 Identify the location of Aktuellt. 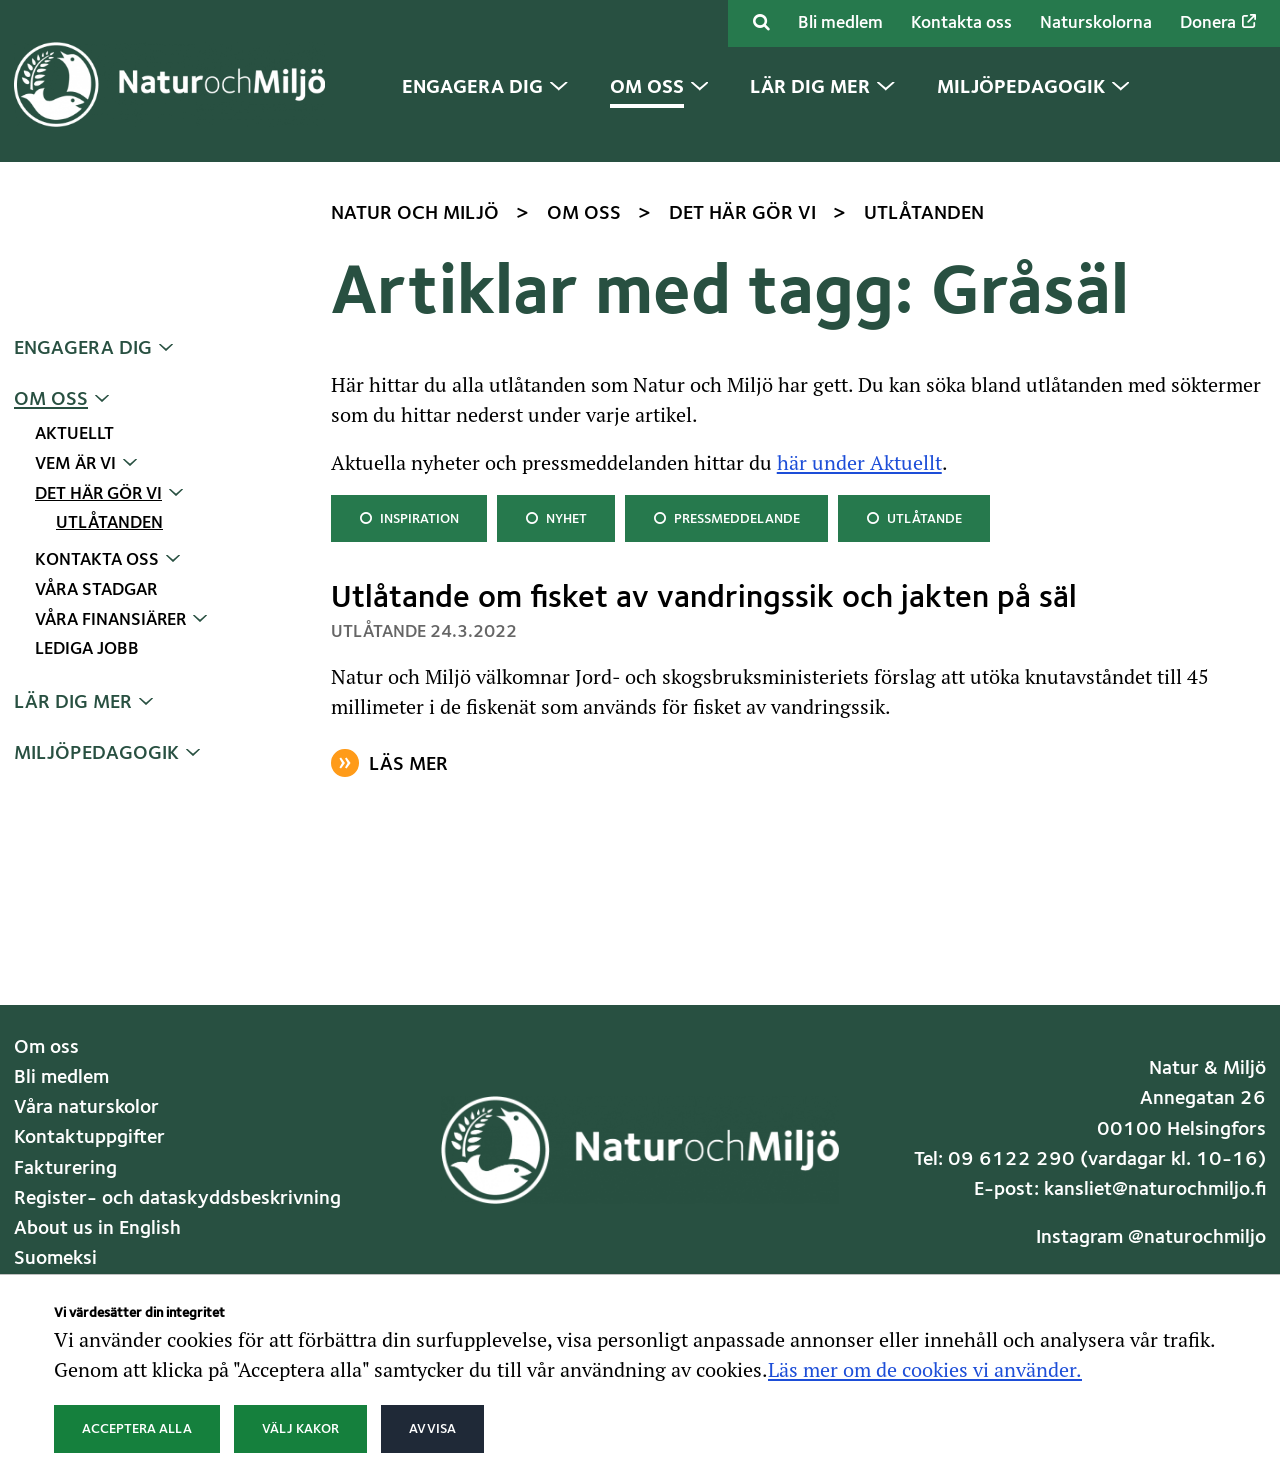
(74, 434).